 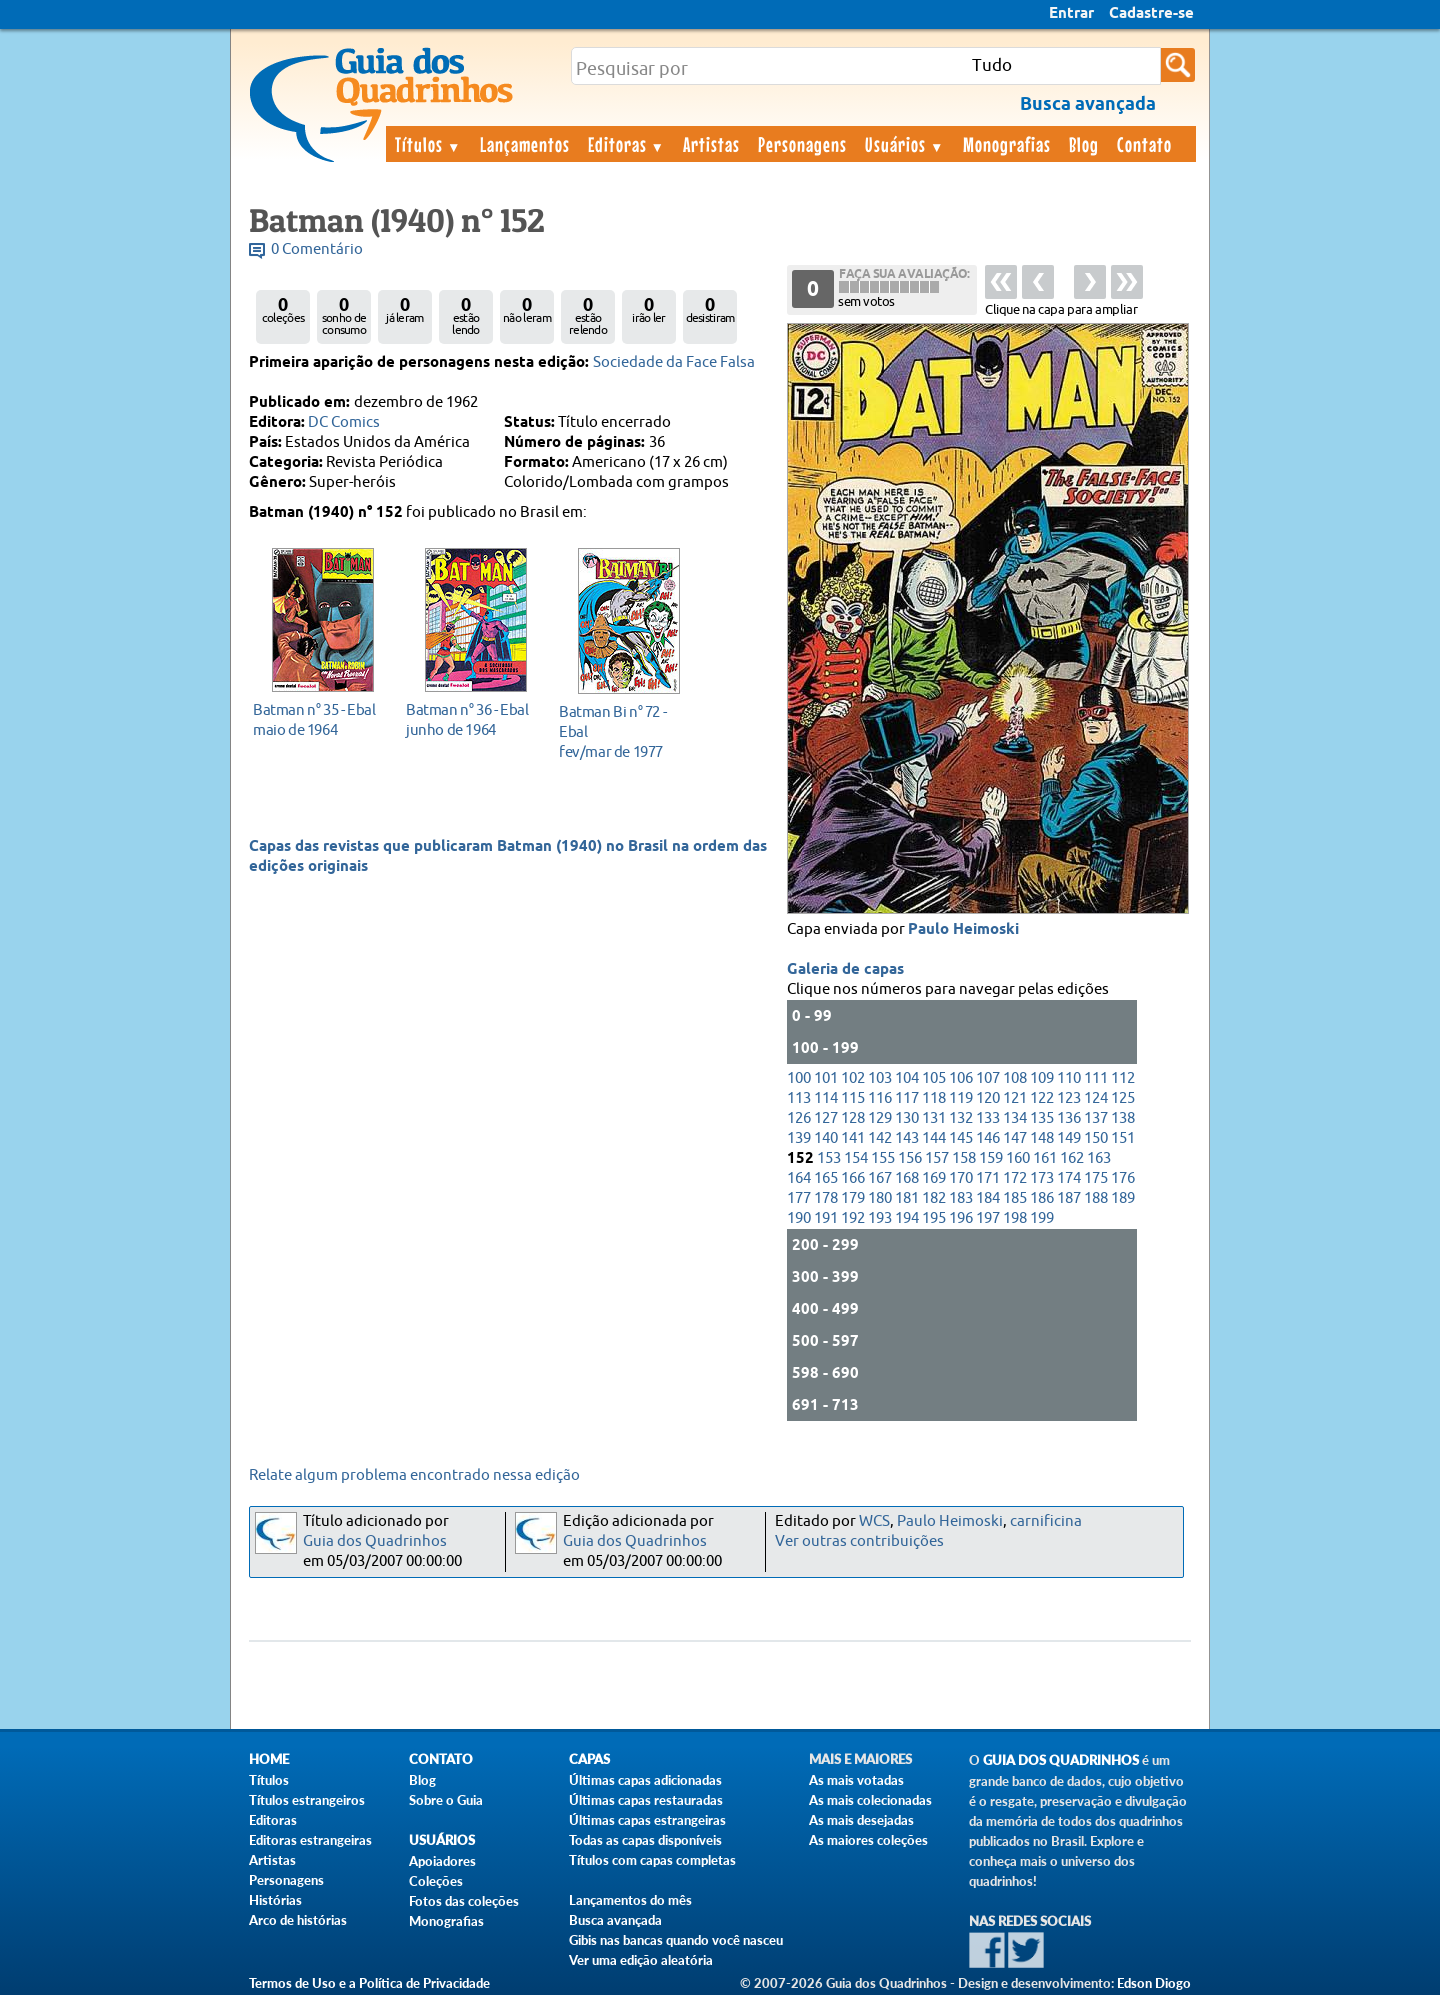 What do you see at coordinates (1042, 1198) in the screenshot?
I see `186` at bounding box center [1042, 1198].